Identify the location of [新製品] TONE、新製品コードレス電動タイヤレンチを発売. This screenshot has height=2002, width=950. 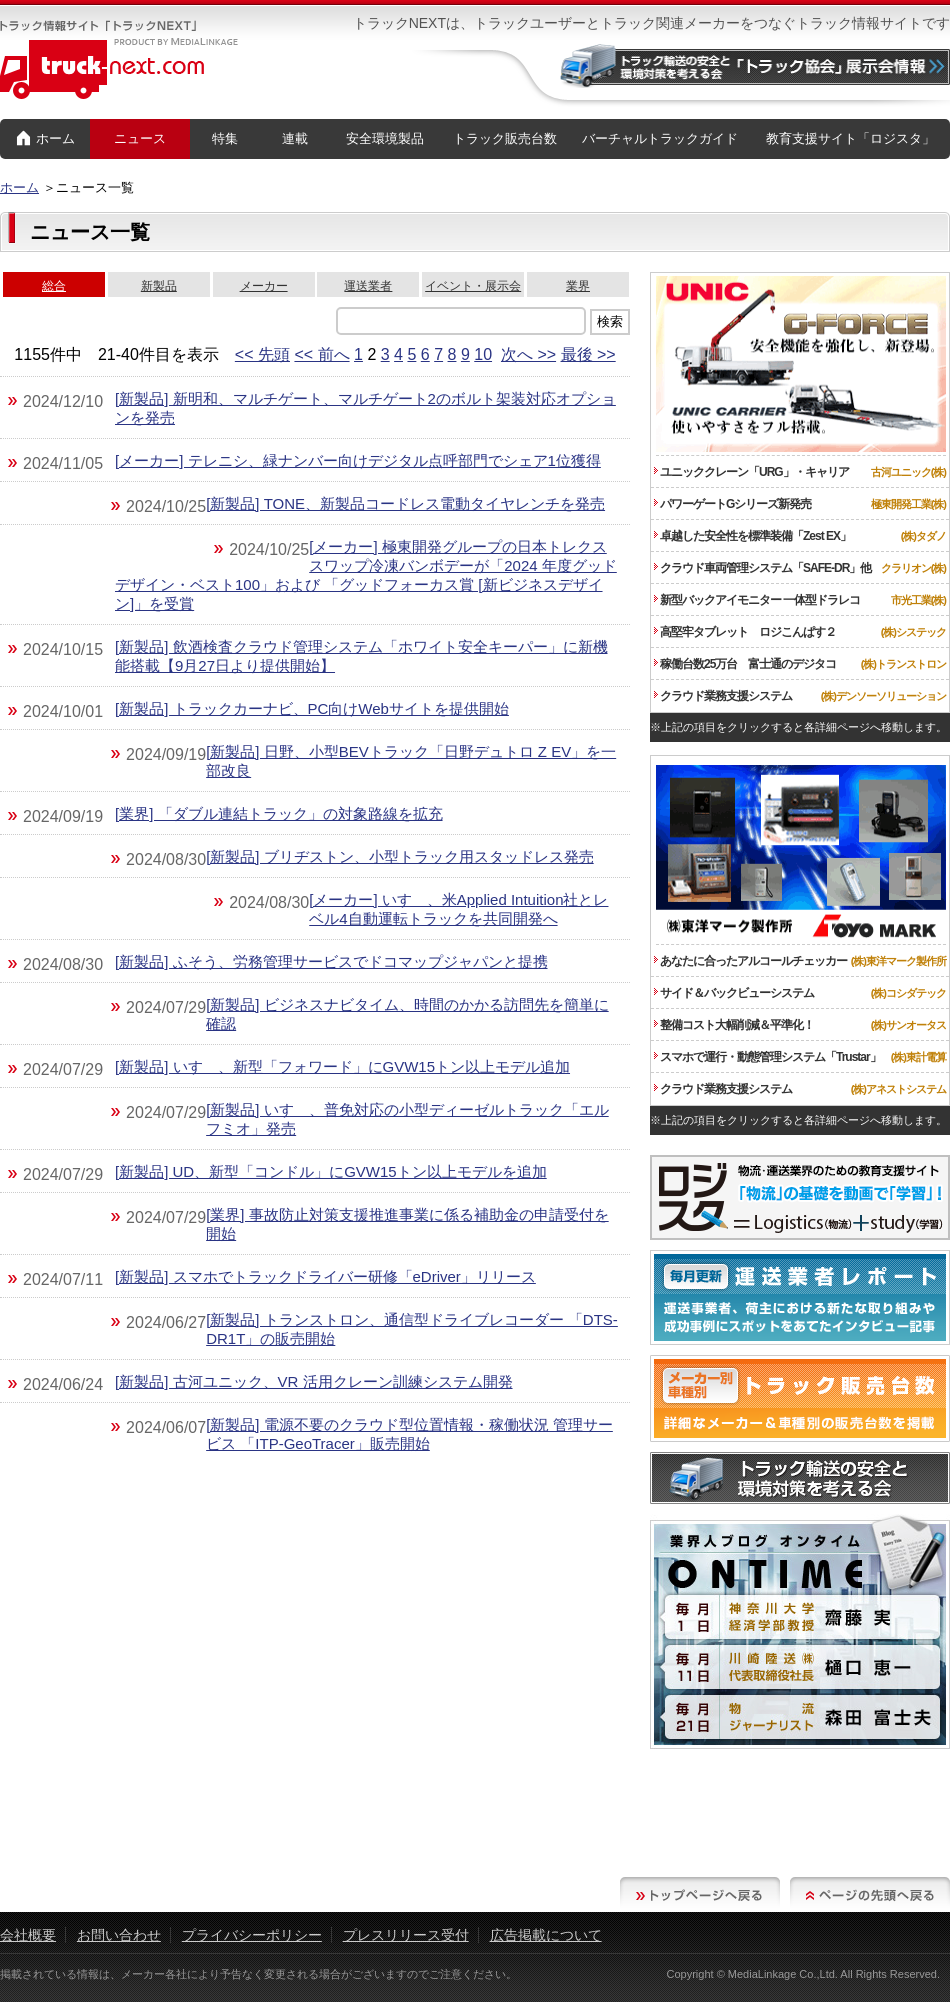
(405, 503).